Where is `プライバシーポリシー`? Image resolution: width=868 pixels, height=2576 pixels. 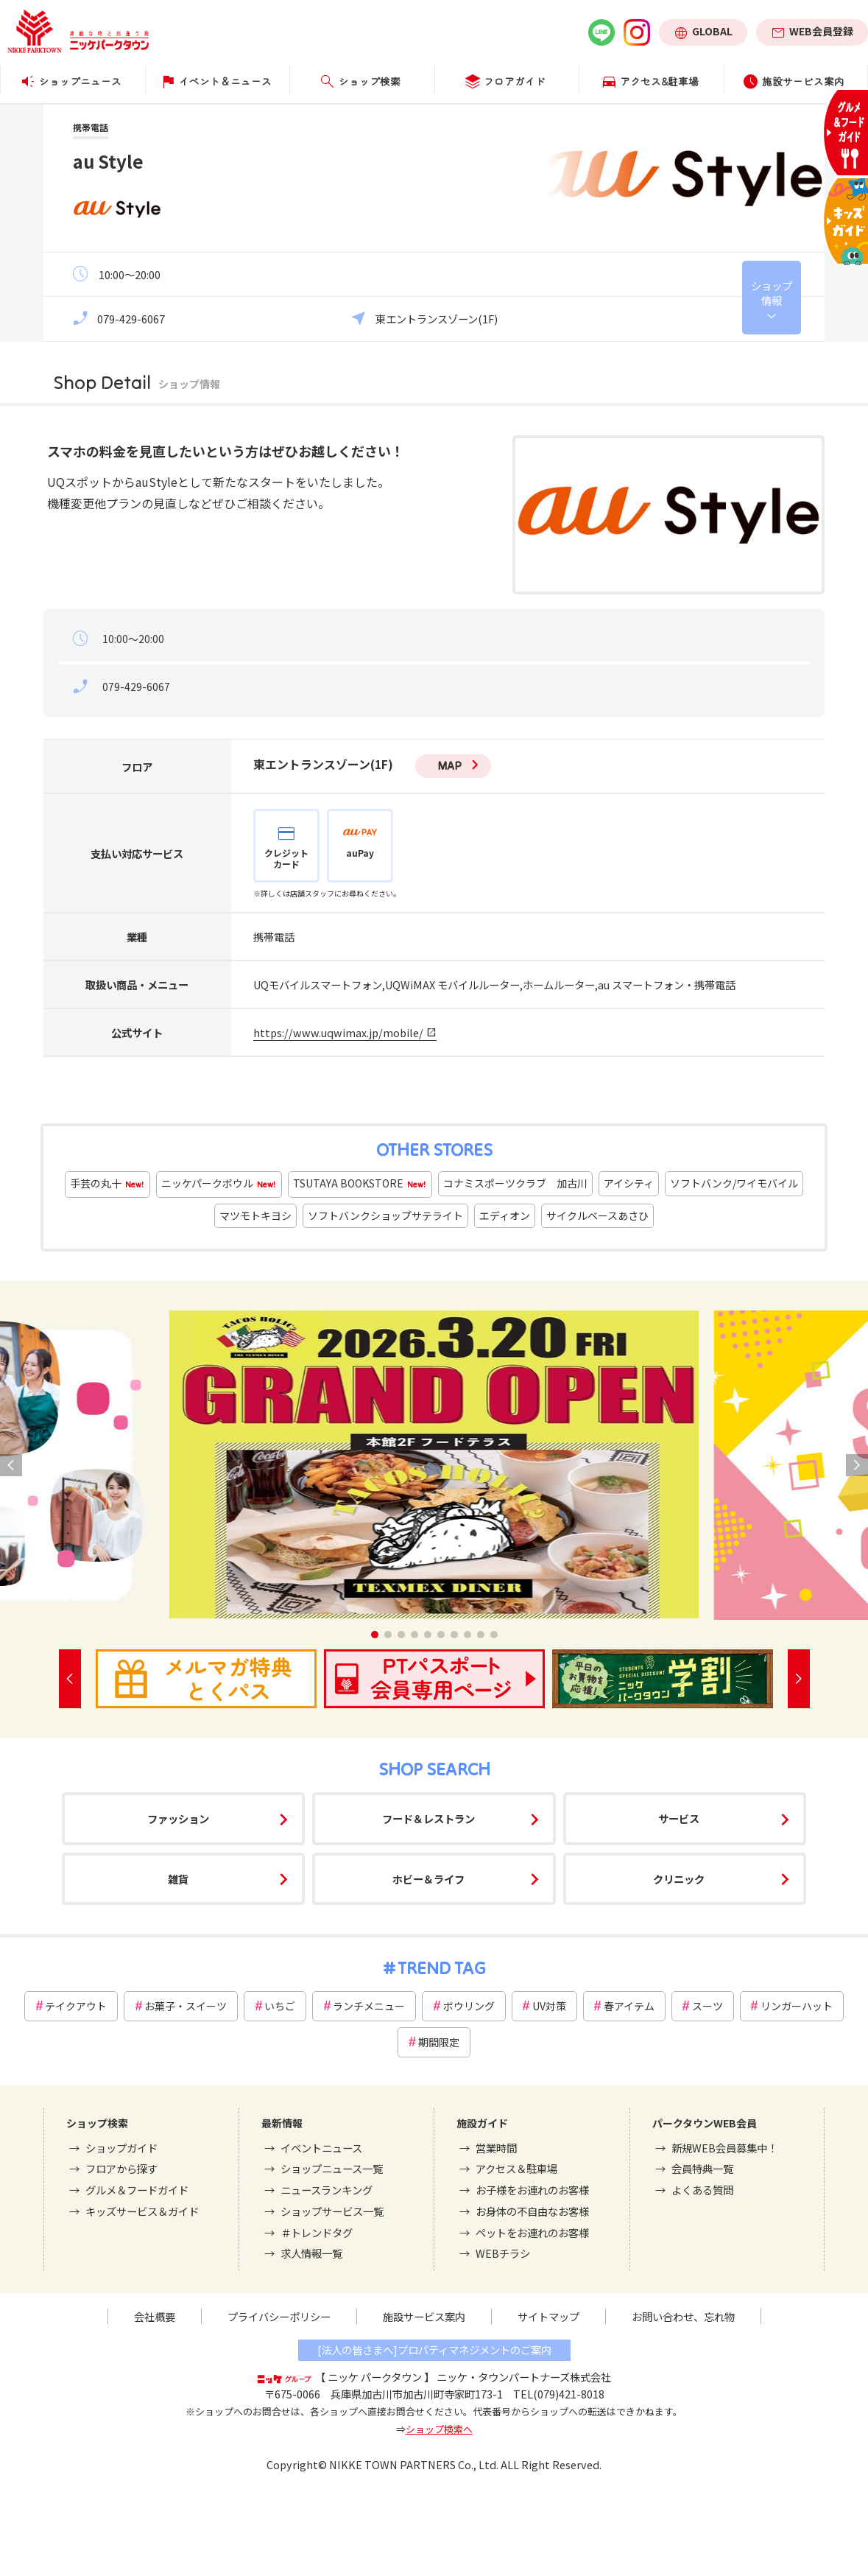
プライバシーポリシー is located at coordinates (279, 2316).